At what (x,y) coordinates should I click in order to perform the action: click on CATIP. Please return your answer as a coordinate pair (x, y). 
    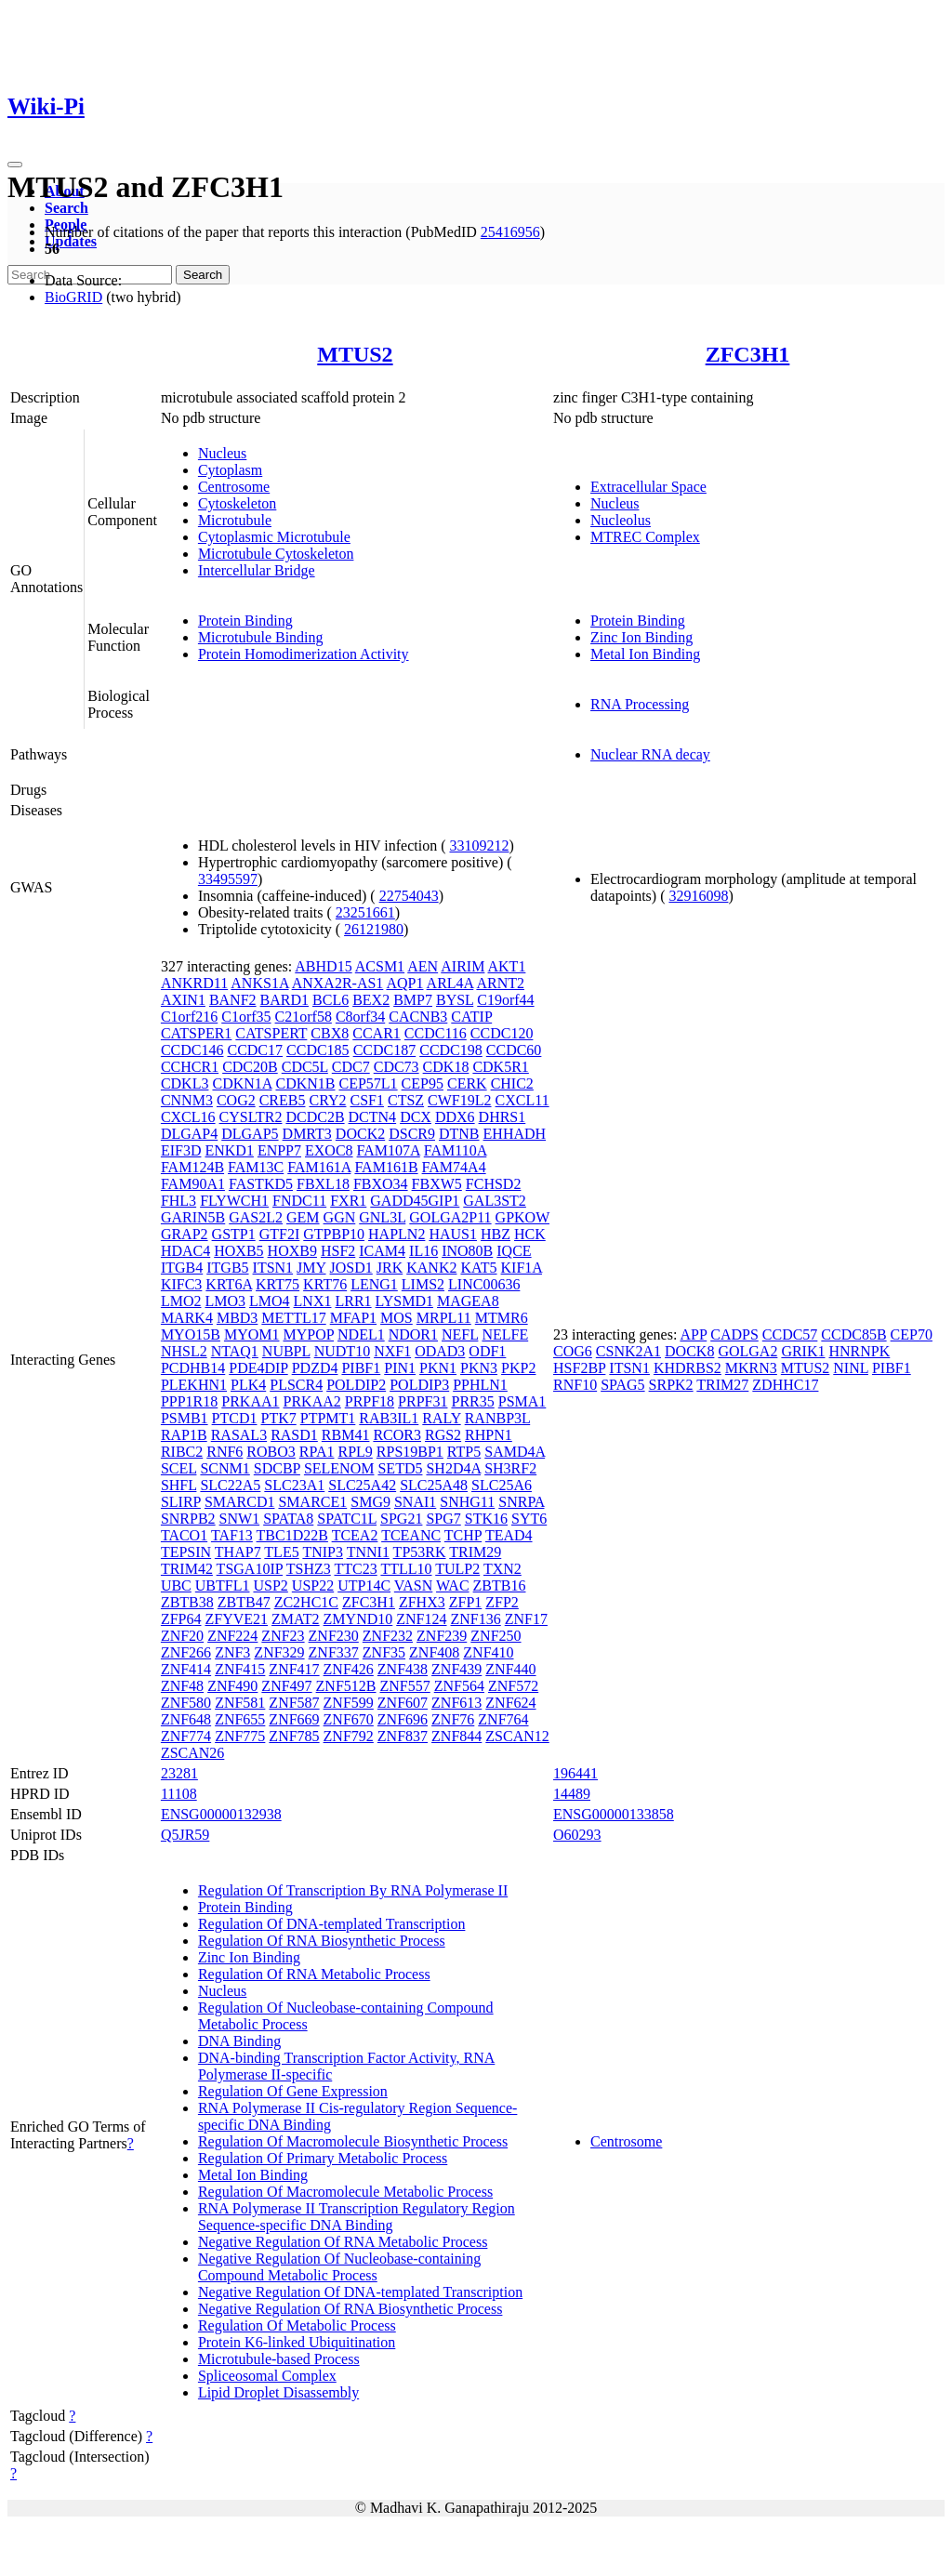
    Looking at the image, I should click on (471, 1016).